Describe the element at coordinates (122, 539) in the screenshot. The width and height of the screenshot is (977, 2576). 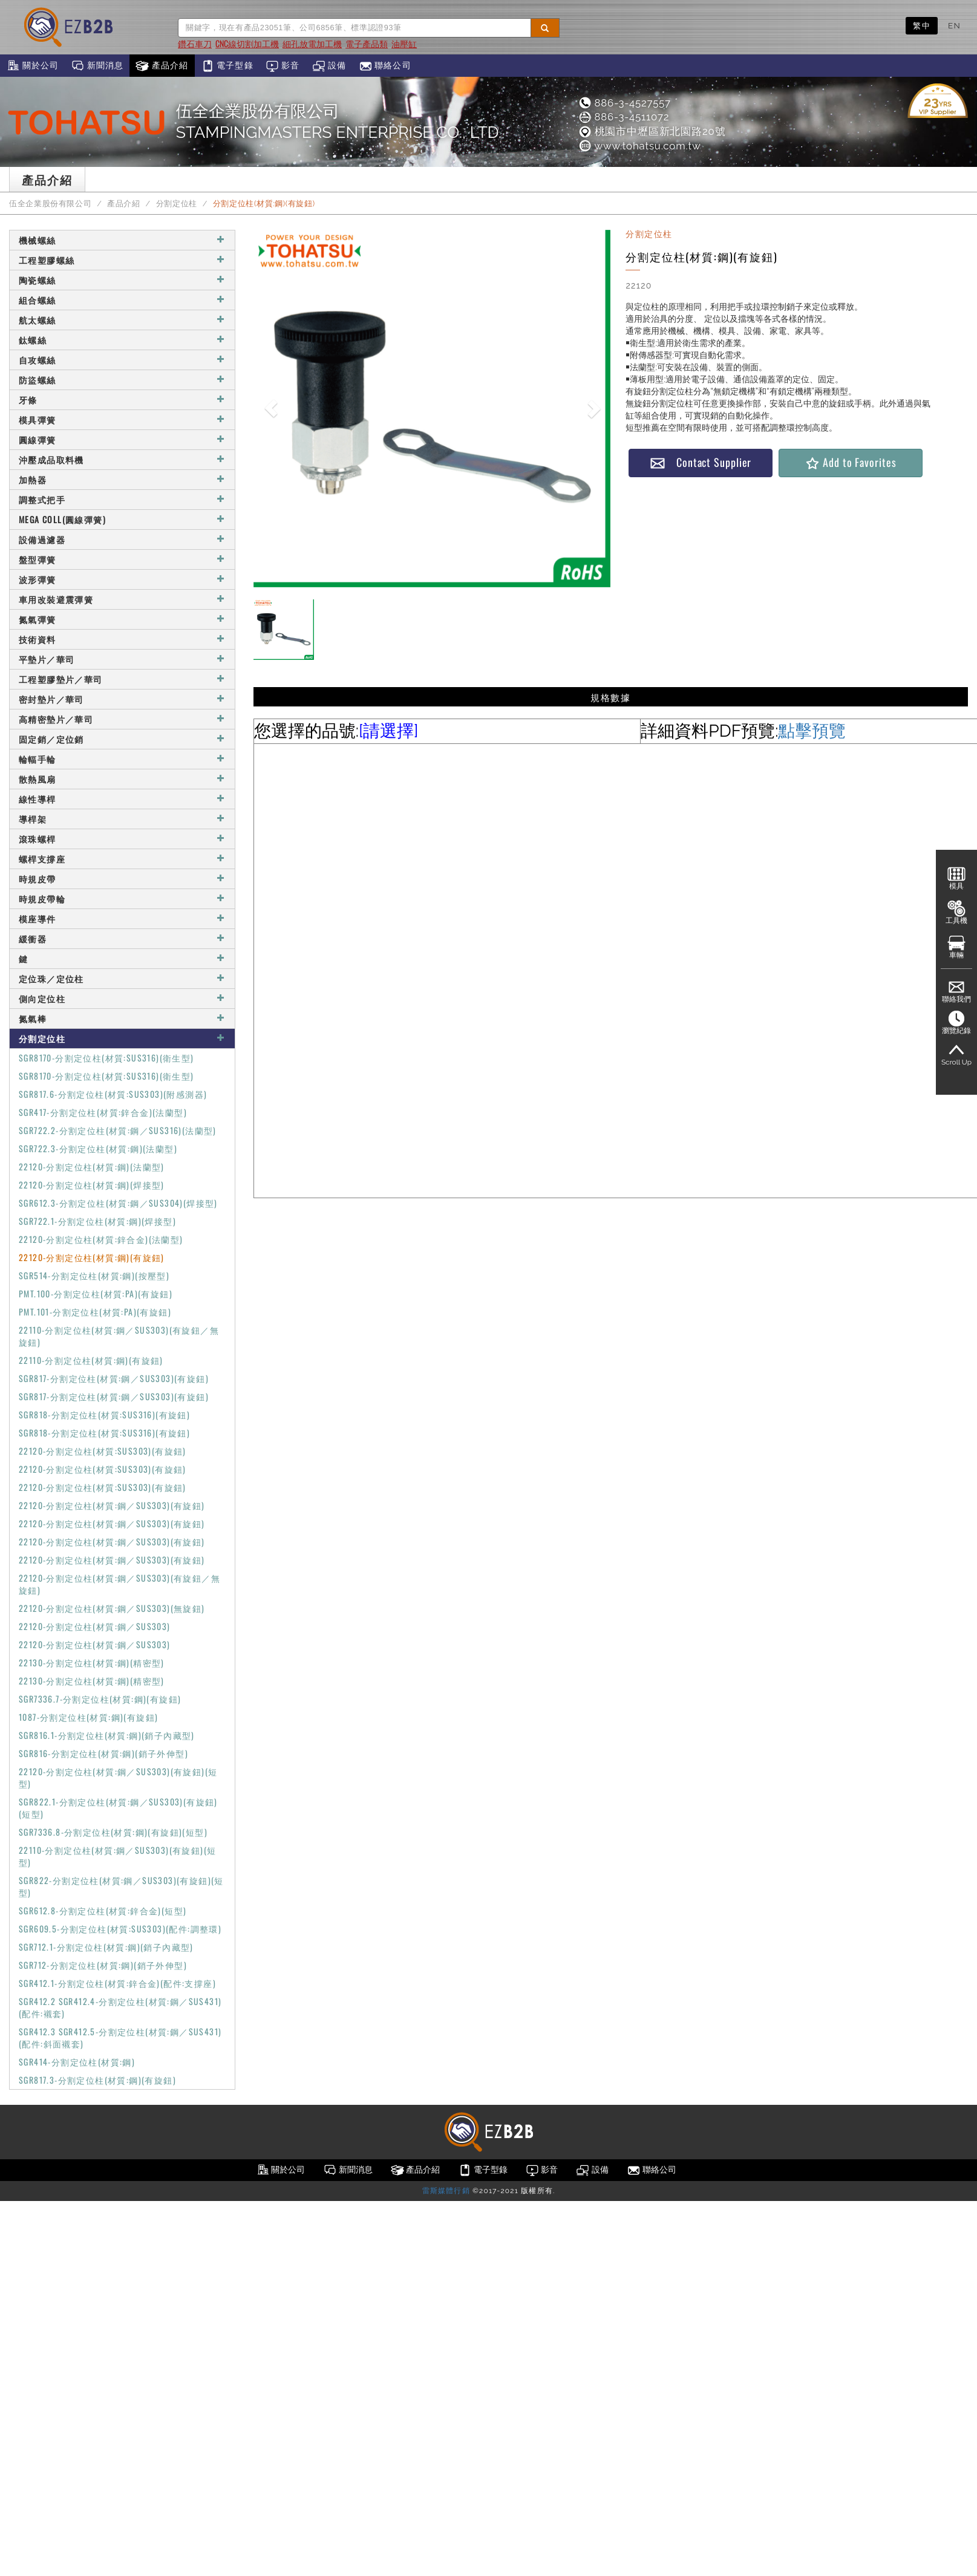
I see `設備過濾器` at that location.